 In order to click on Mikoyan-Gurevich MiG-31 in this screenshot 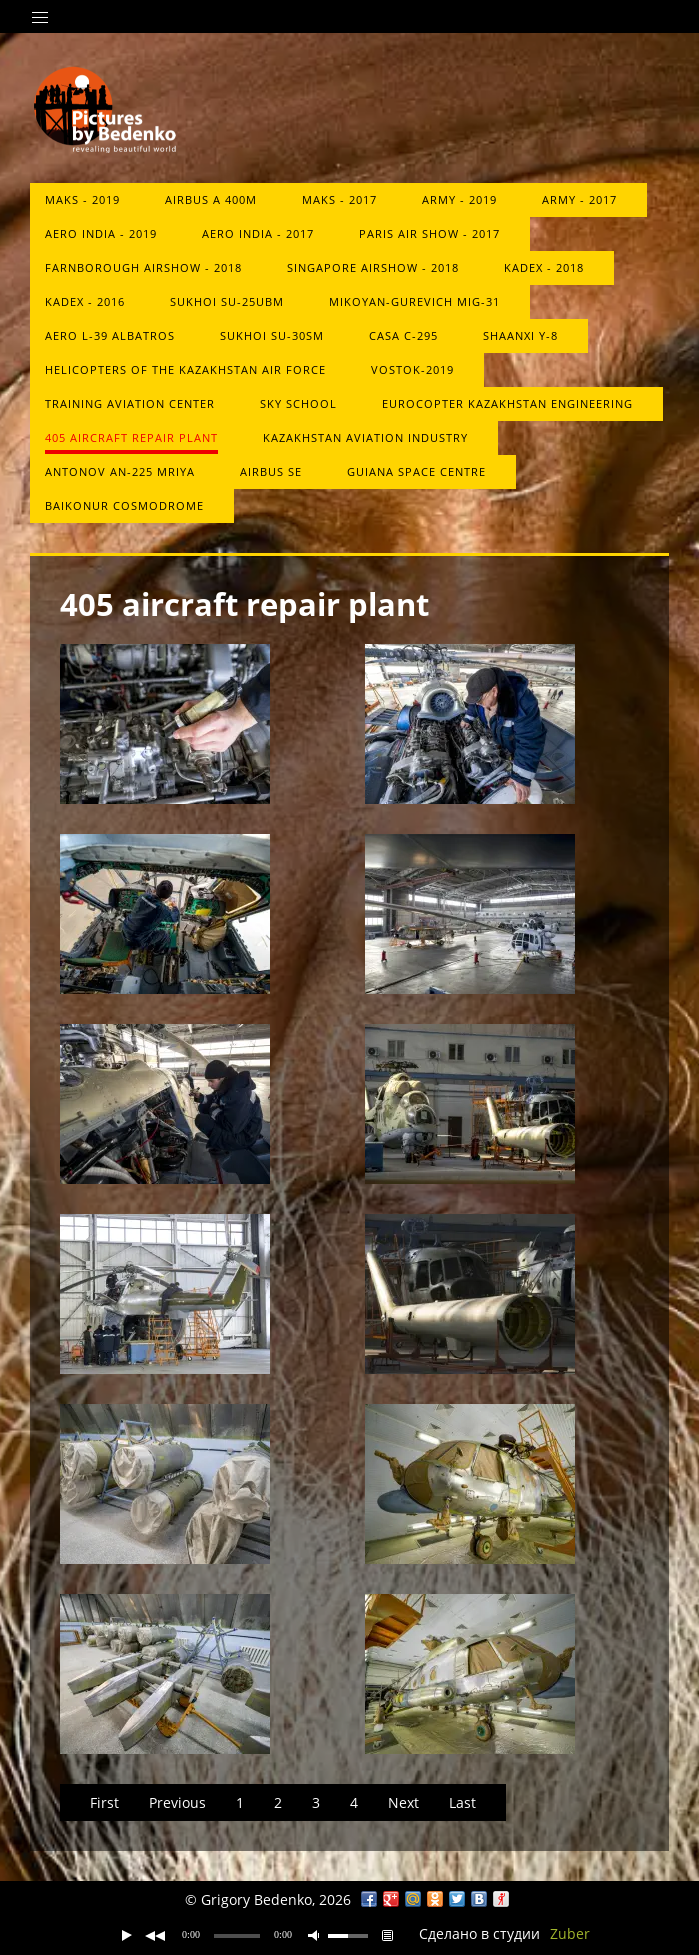, I will do `click(414, 301)`.